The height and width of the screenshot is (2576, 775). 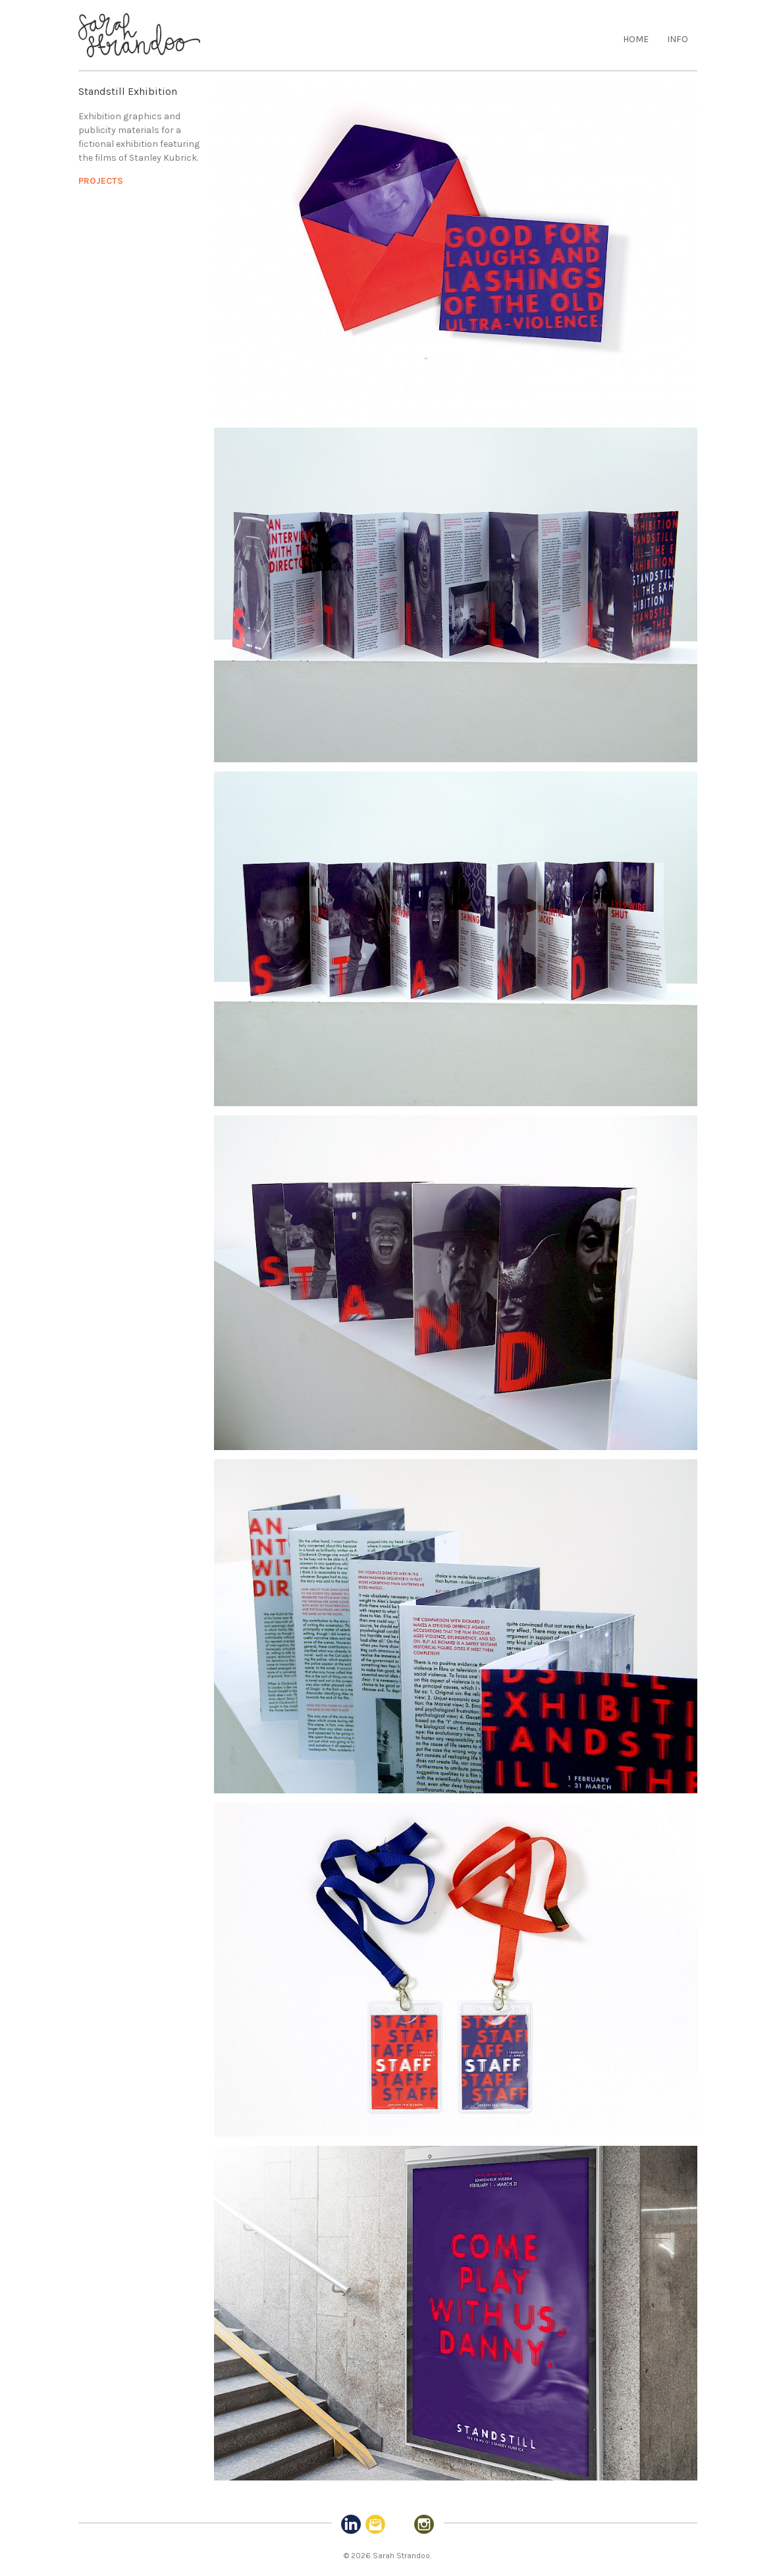 What do you see at coordinates (677, 39) in the screenshot?
I see `Info` at bounding box center [677, 39].